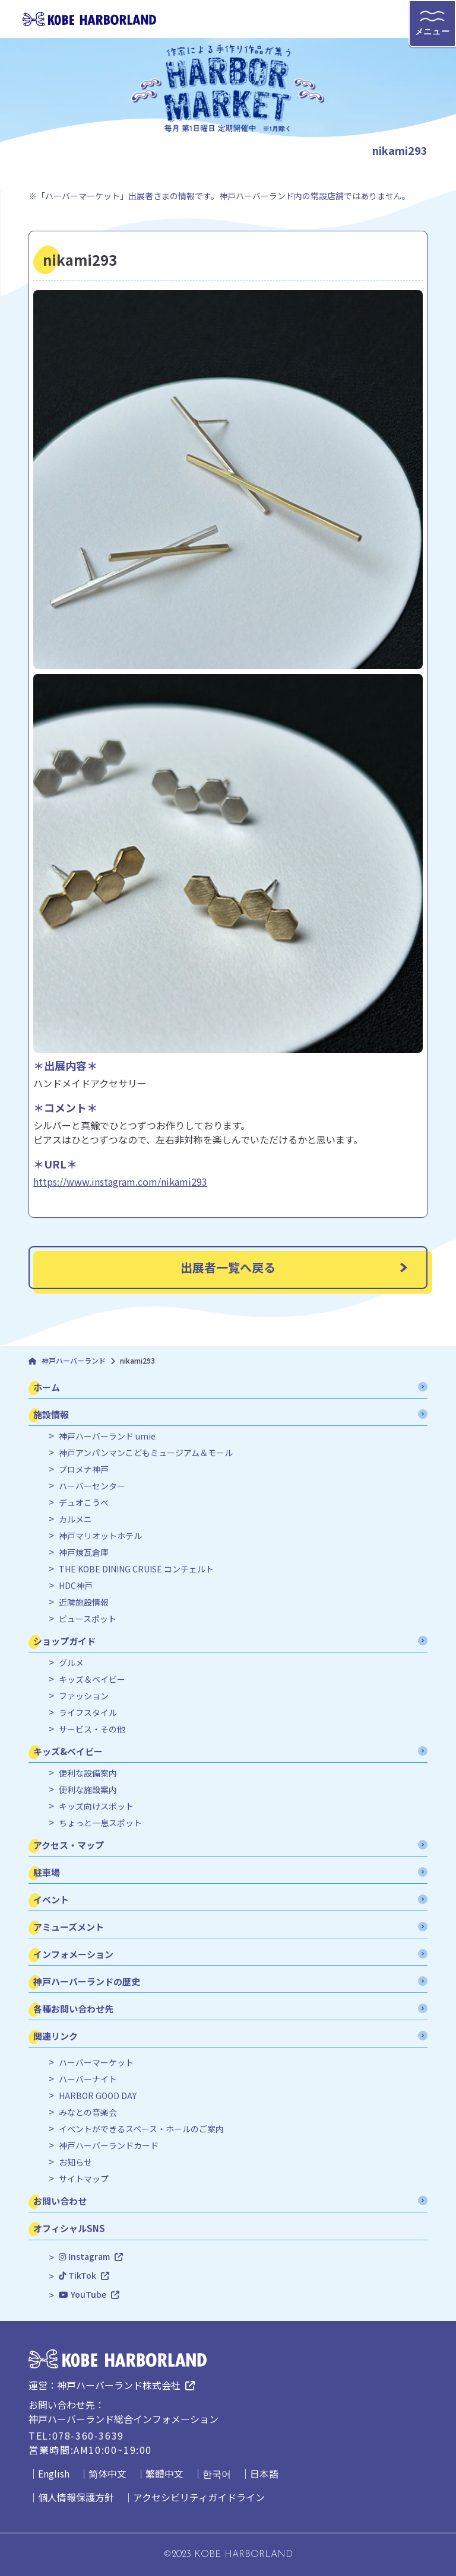  I want to click on アクセシビリティガイドライン, so click(199, 2497).